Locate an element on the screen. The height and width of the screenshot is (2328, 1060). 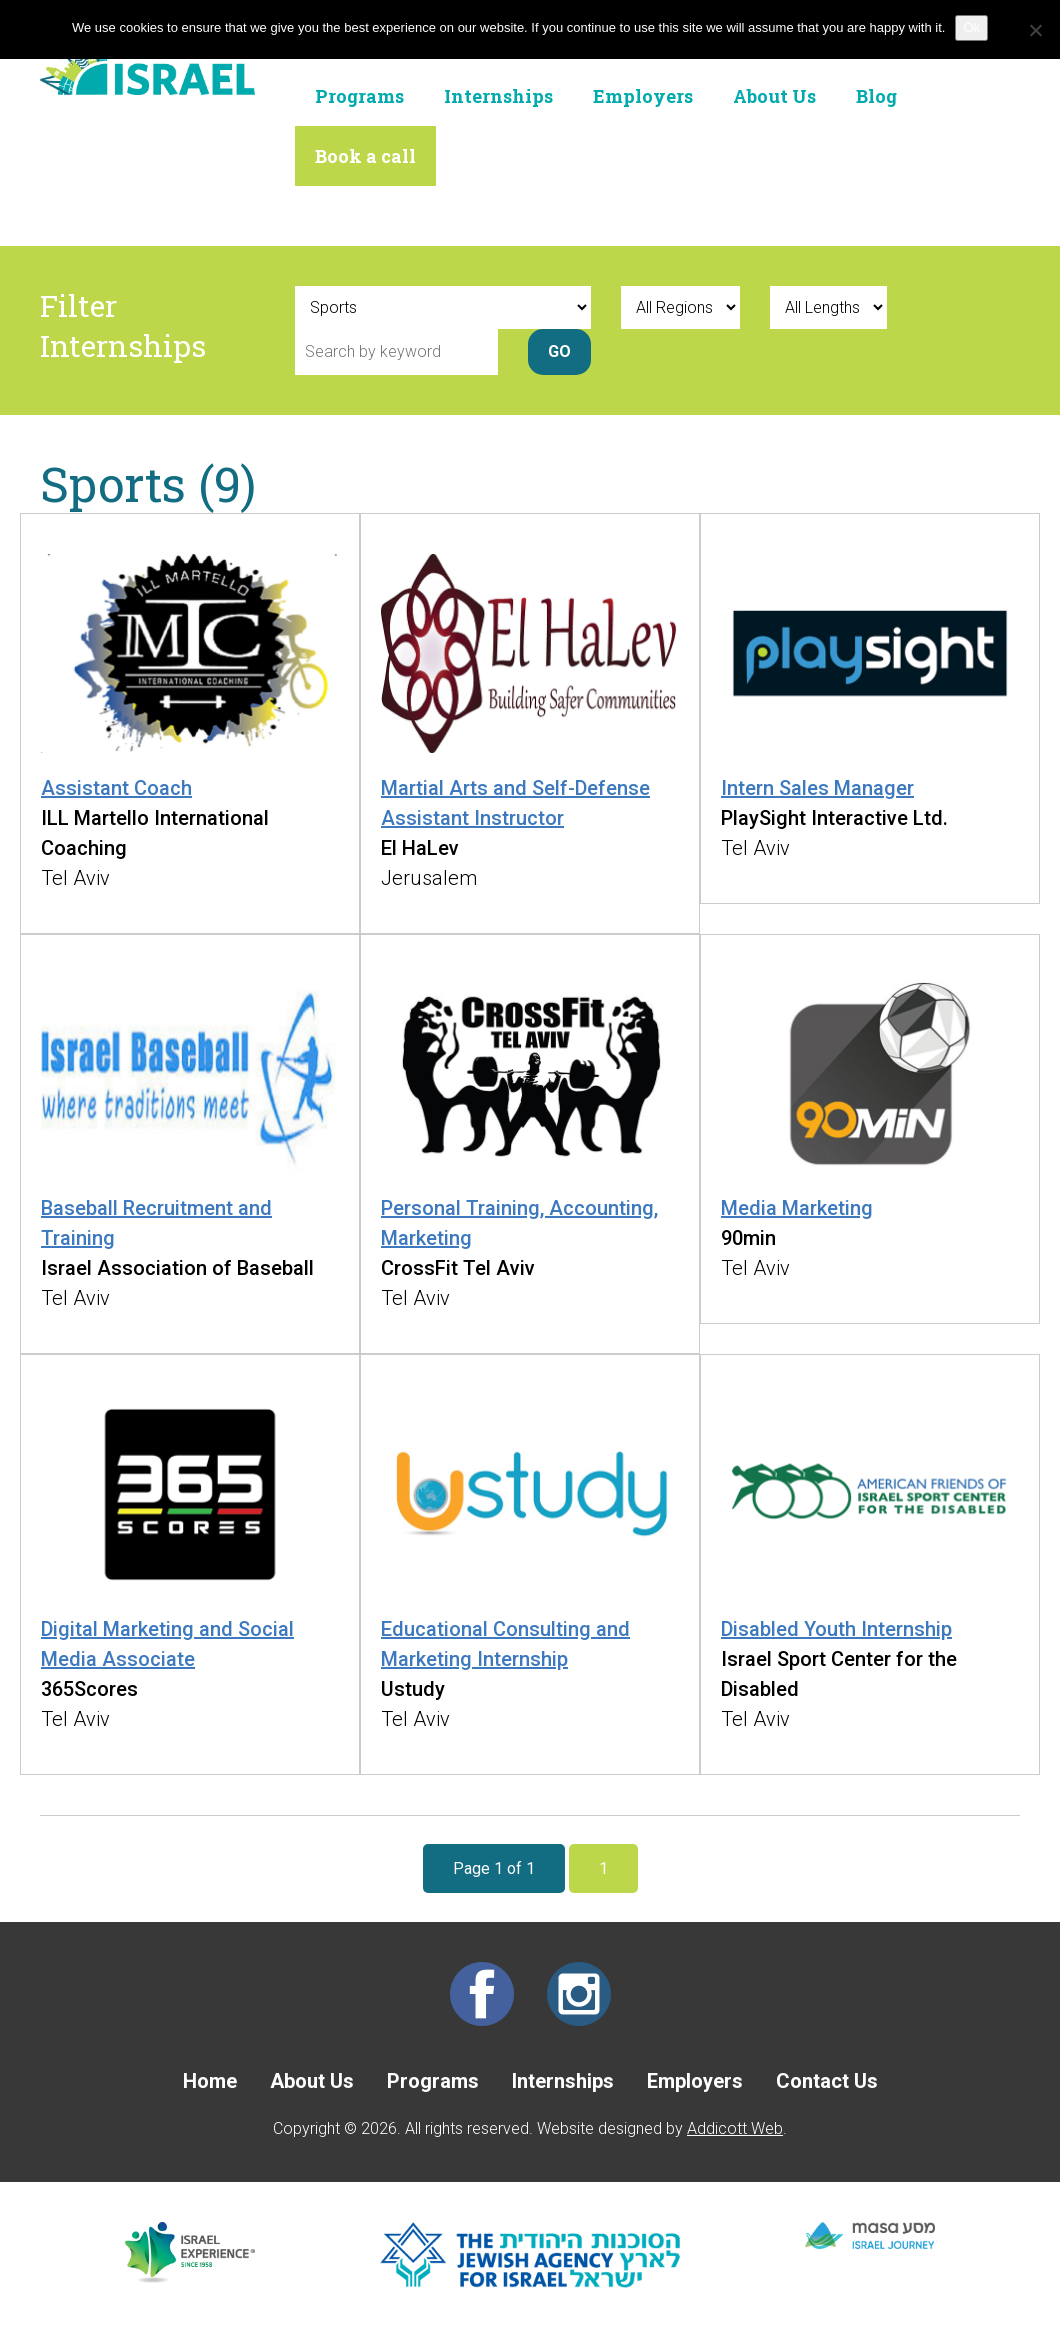
Intern Sales Manager is located at coordinates (817, 788).